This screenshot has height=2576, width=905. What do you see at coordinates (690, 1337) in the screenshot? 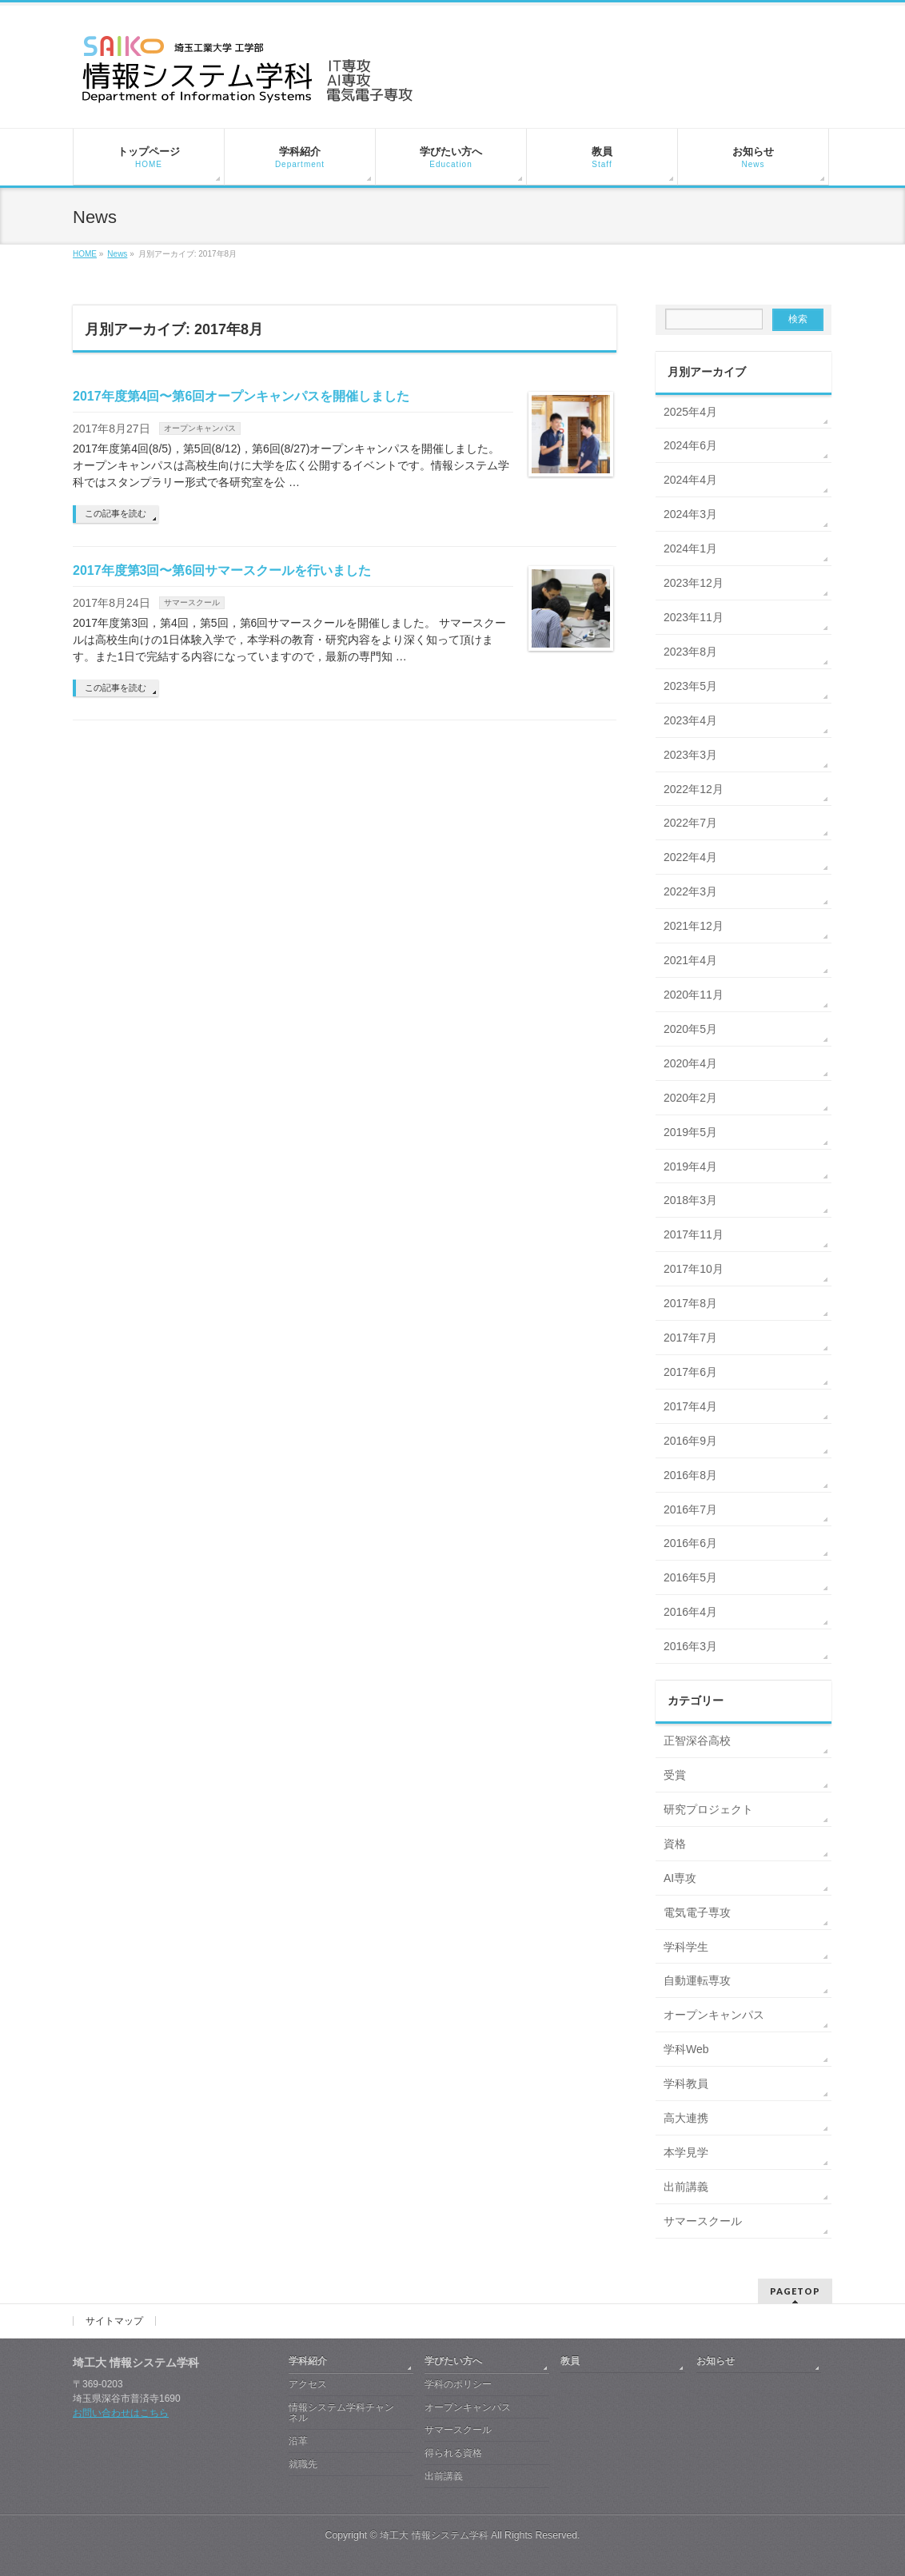
I see `2017年7月` at bounding box center [690, 1337].